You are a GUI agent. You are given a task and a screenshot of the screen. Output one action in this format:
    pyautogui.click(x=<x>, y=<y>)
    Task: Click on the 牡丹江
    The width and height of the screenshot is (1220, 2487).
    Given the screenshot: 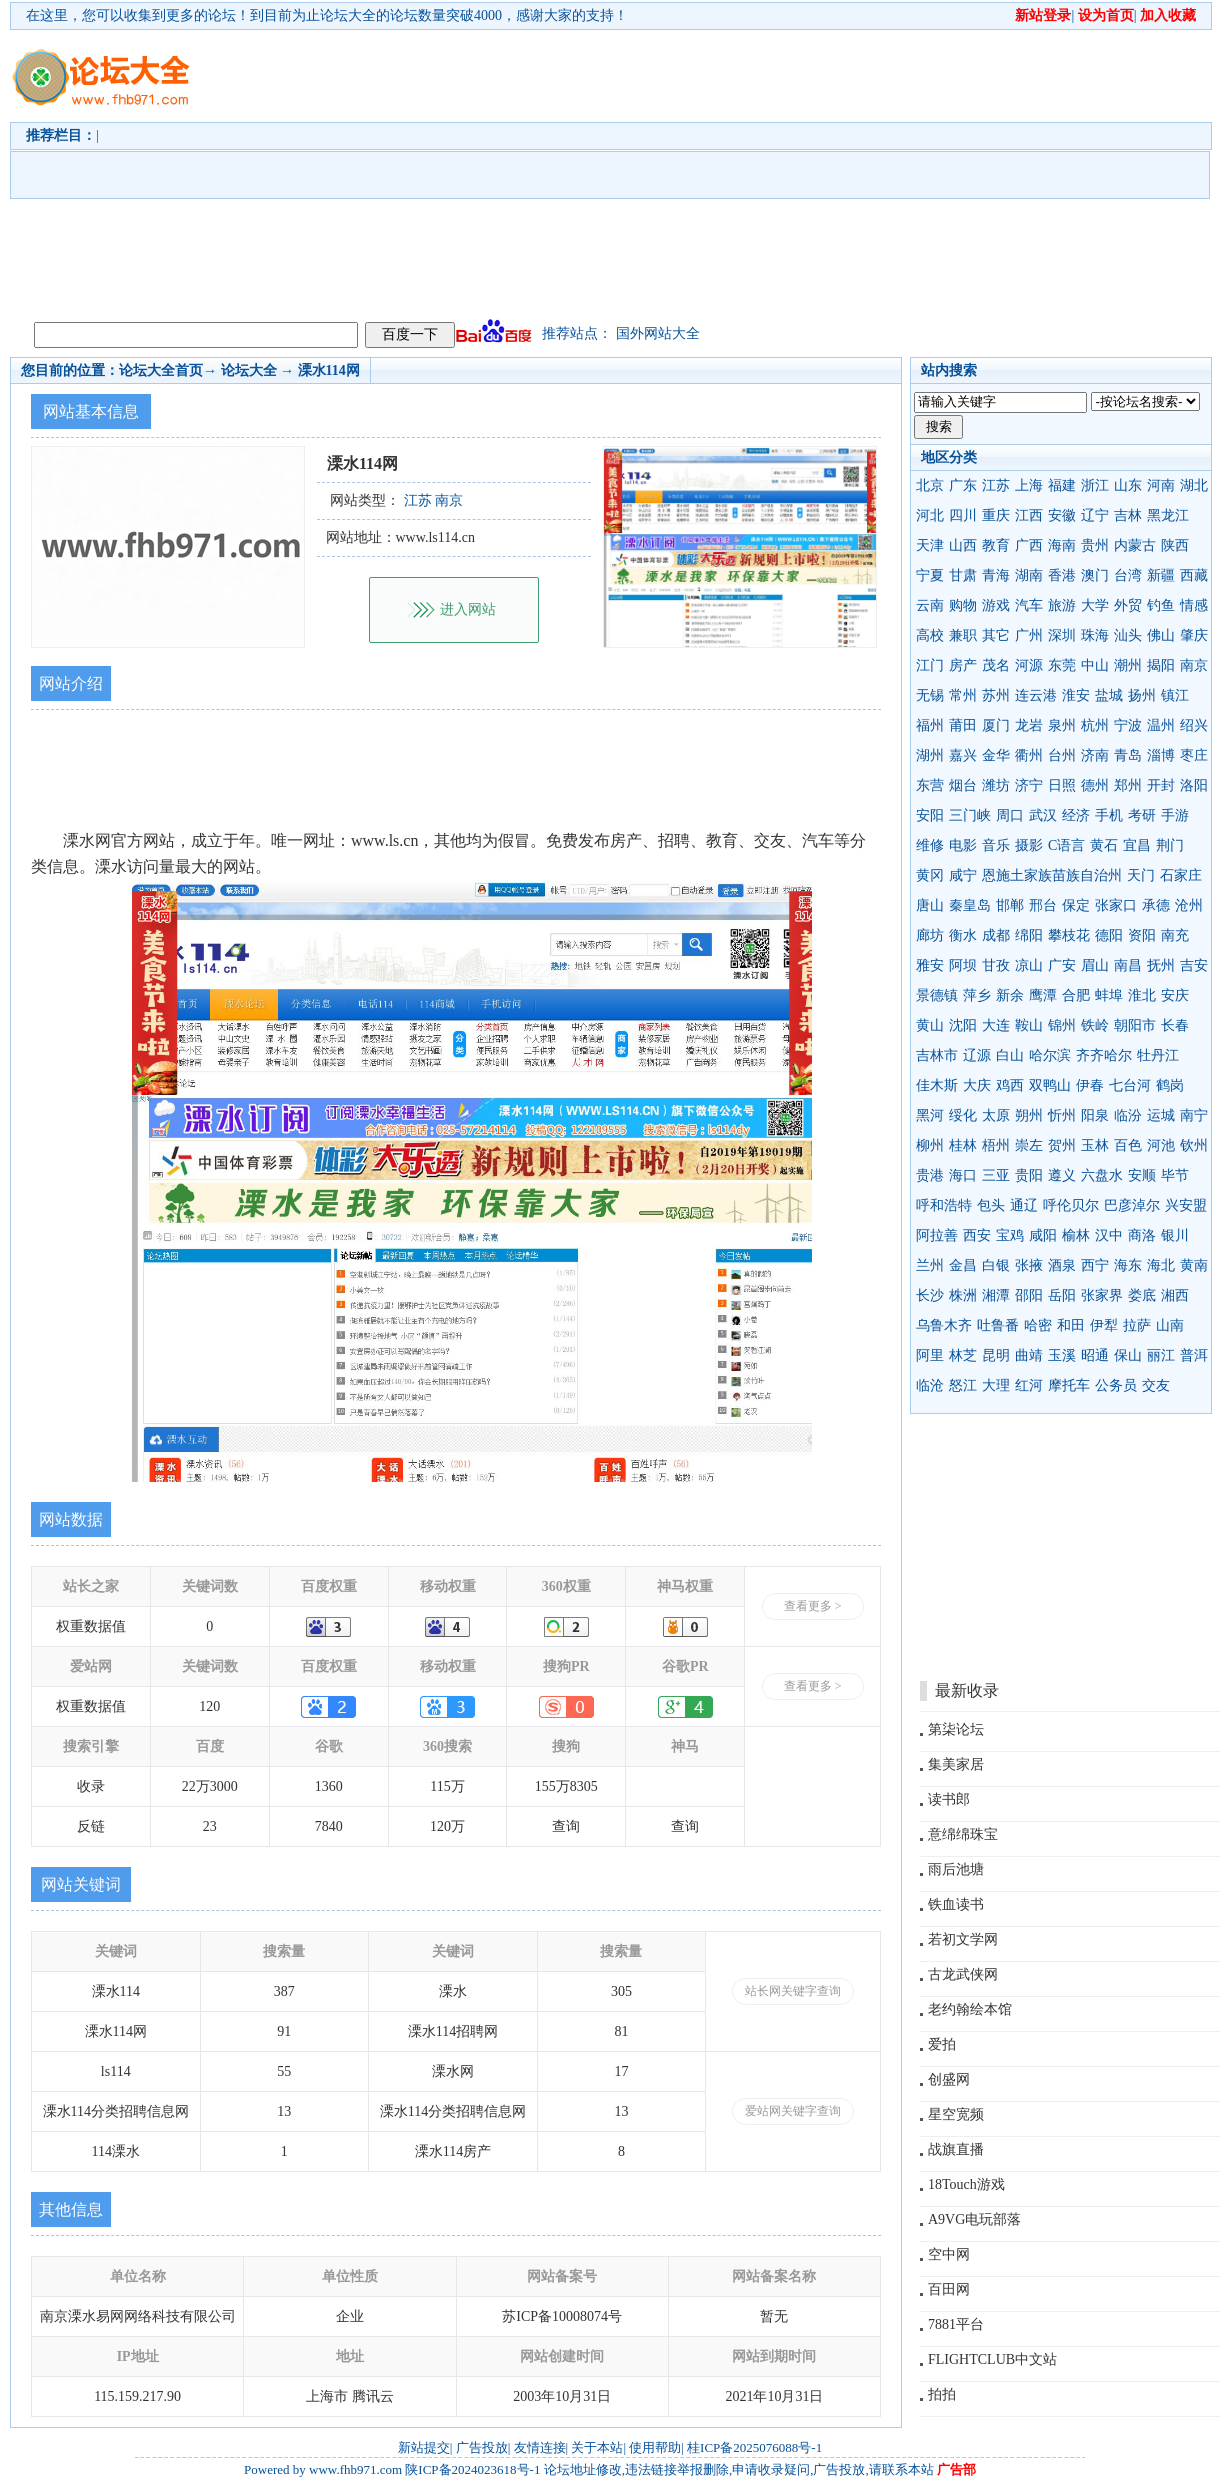 What is the action you would take?
    pyautogui.click(x=1158, y=1055)
    